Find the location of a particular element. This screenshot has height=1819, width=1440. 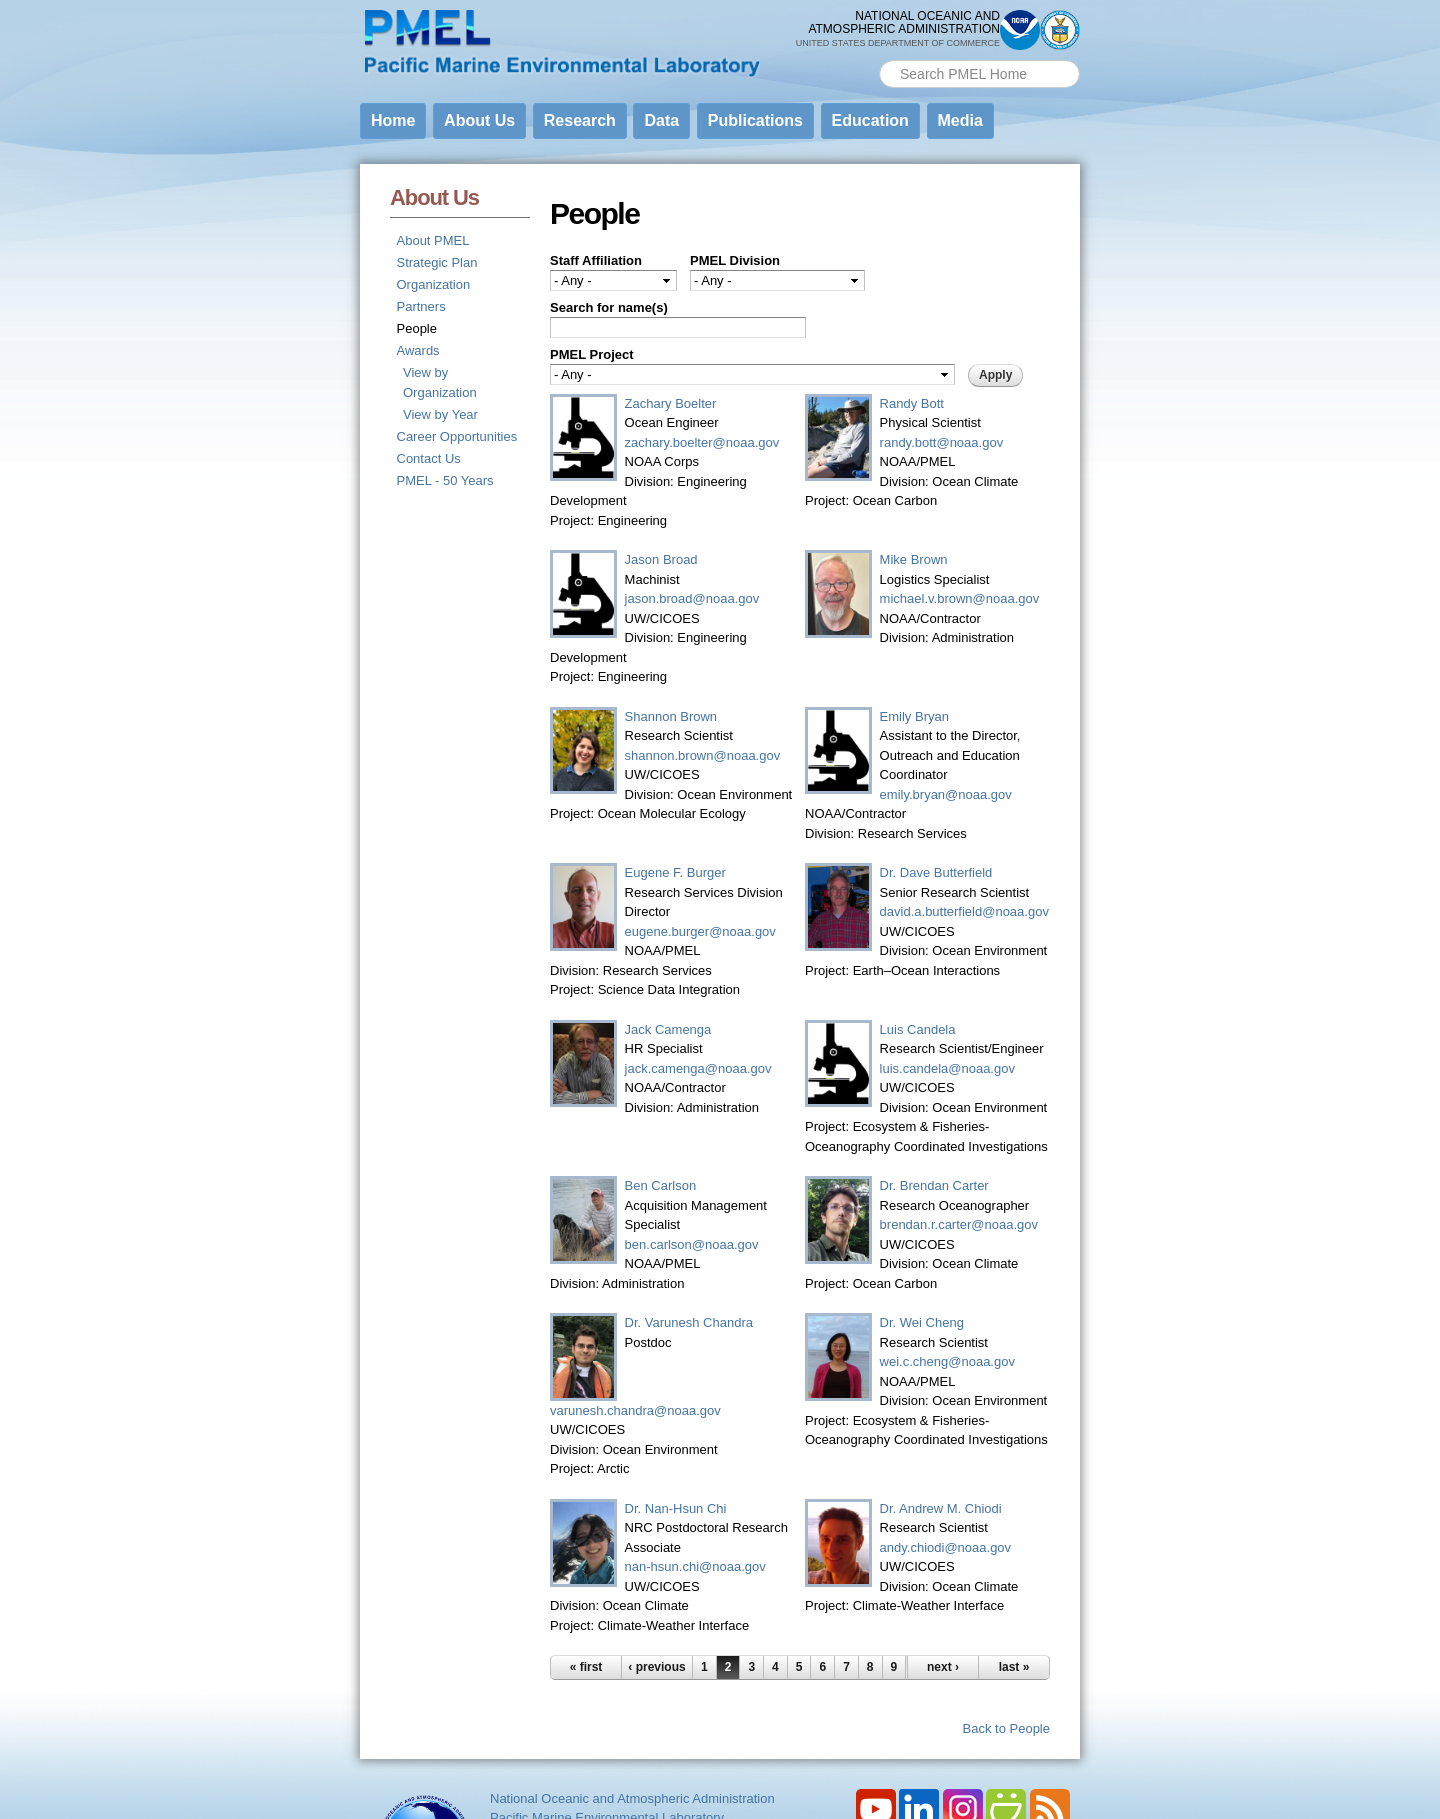

Dr. Varunesh Chandra is located at coordinates (689, 1322).